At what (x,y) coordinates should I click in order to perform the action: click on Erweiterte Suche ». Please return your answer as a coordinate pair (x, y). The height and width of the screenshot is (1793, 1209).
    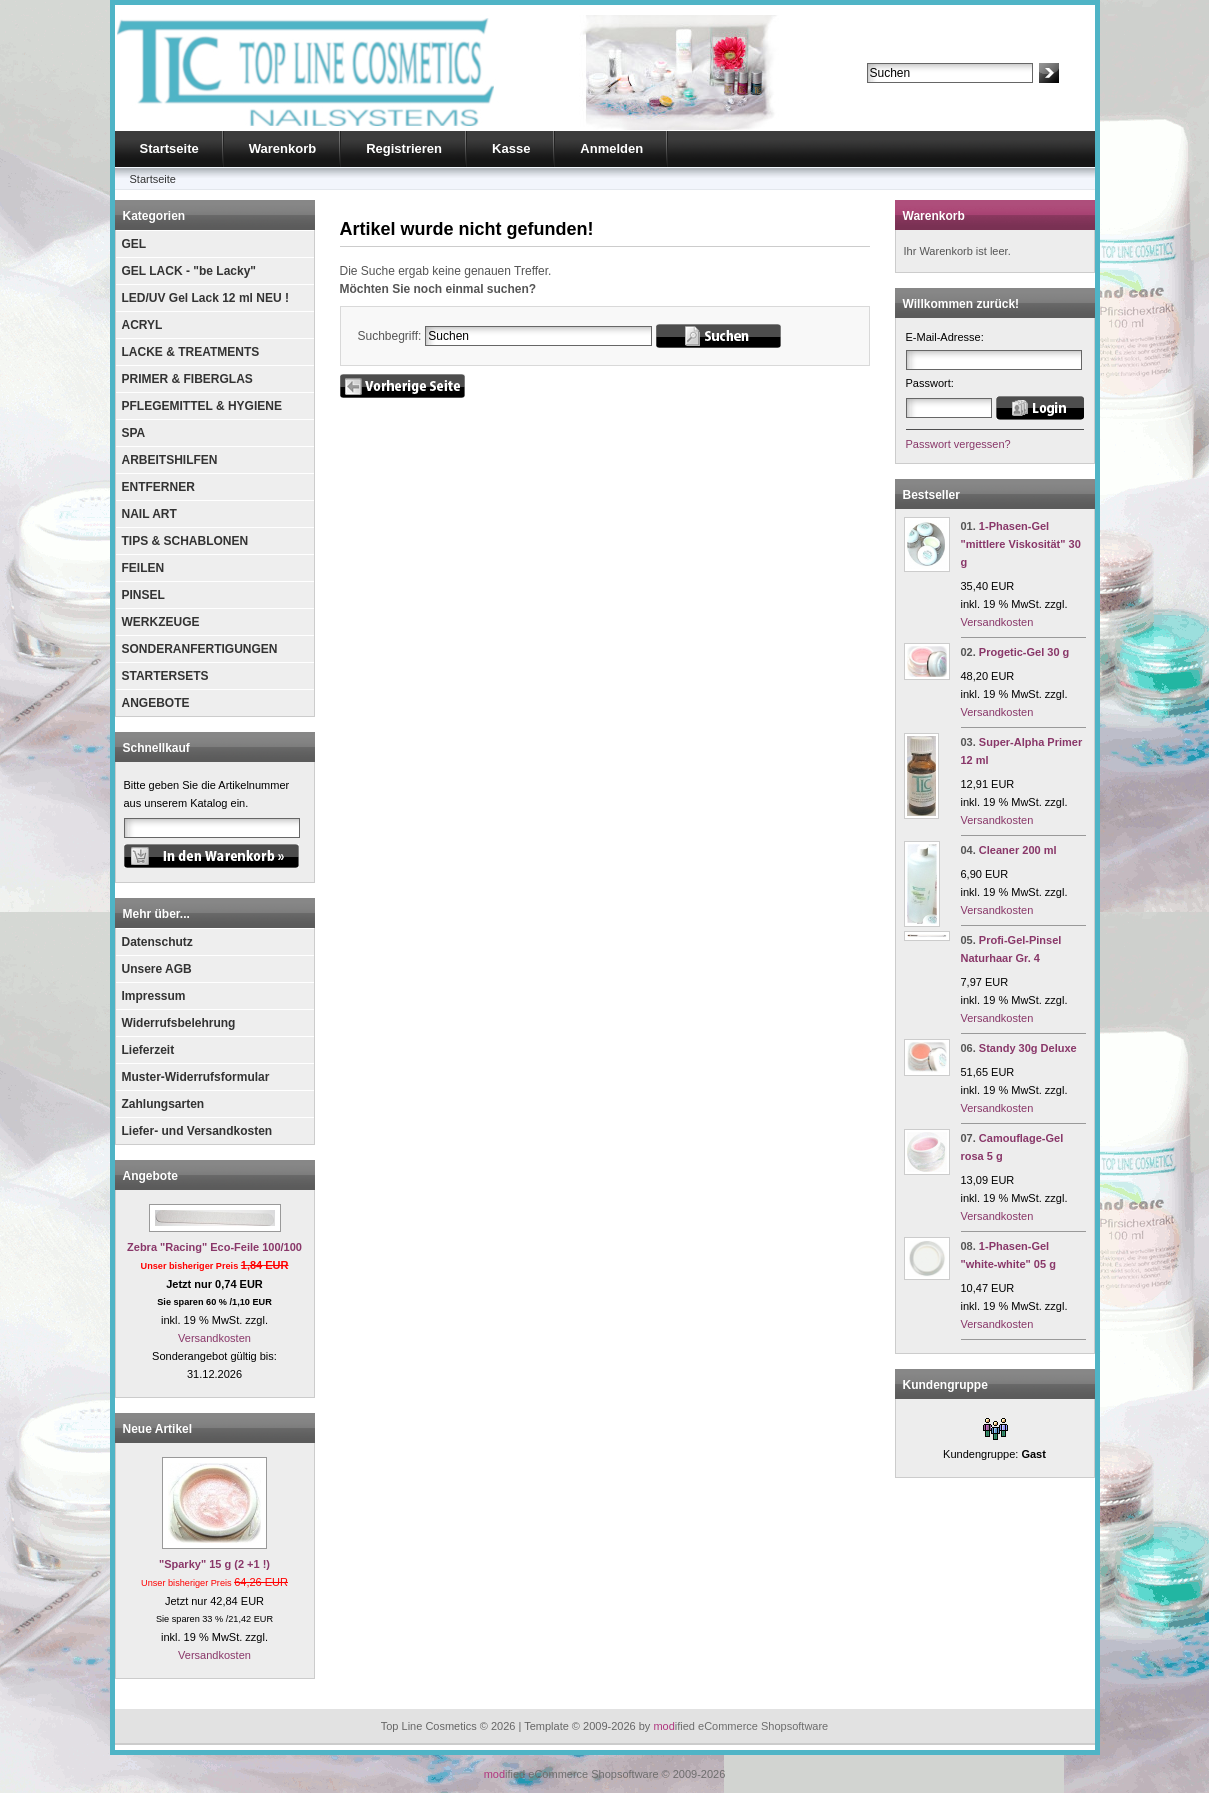
    Looking at the image, I should click on (913, 92).